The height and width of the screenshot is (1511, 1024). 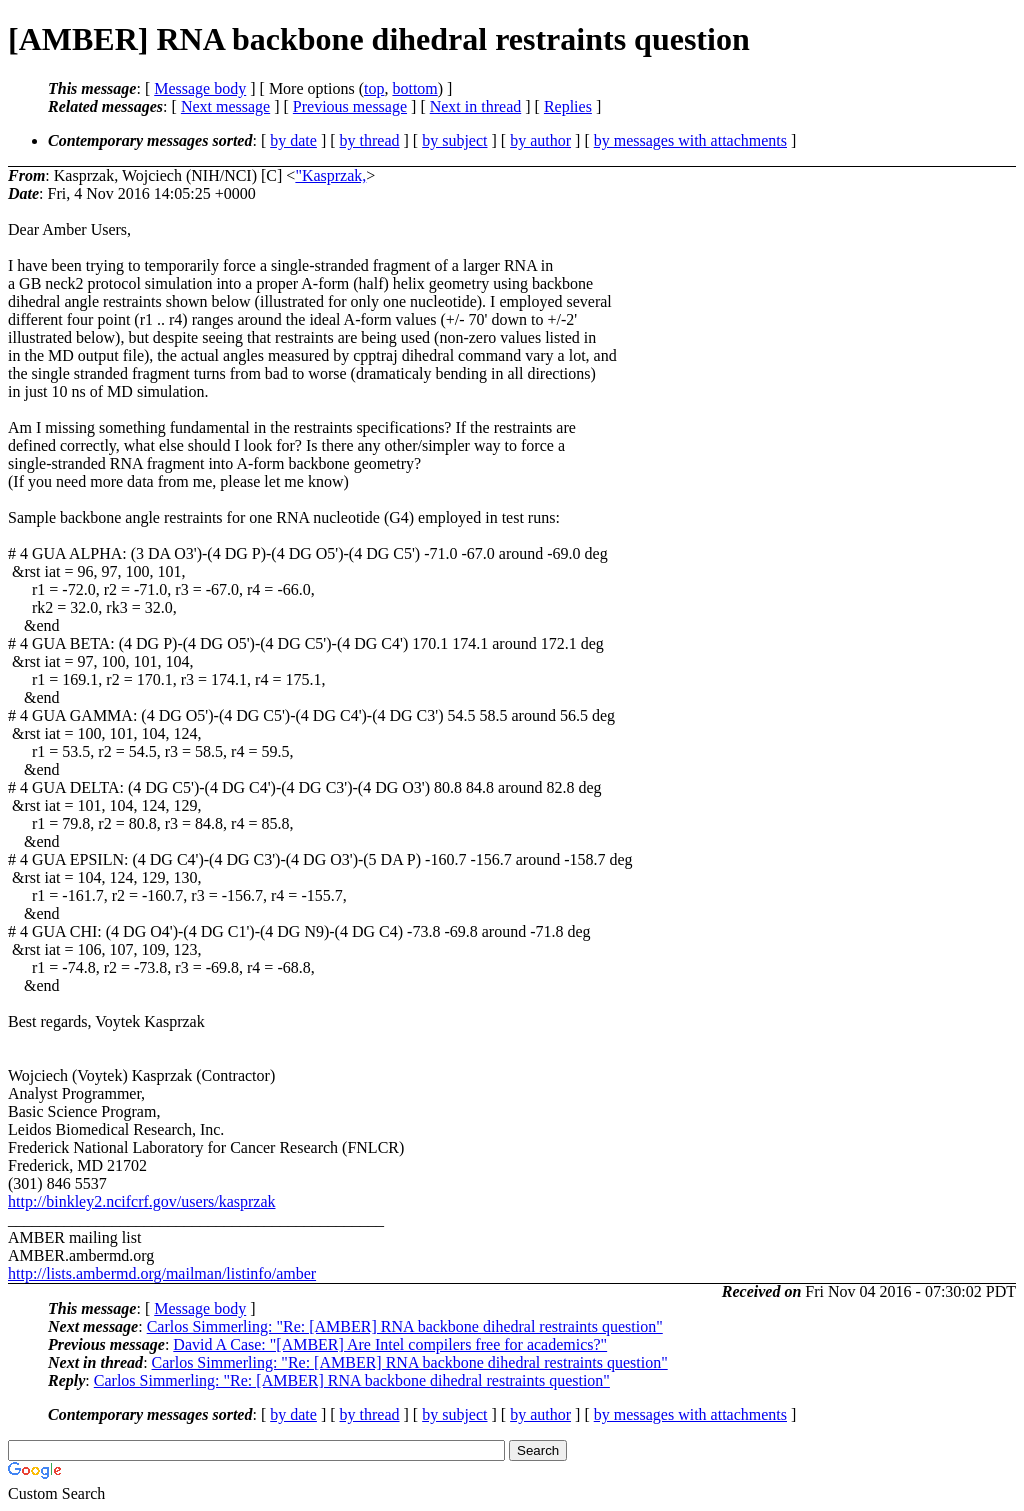 What do you see at coordinates (374, 88) in the screenshot?
I see `top` at bounding box center [374, 88].